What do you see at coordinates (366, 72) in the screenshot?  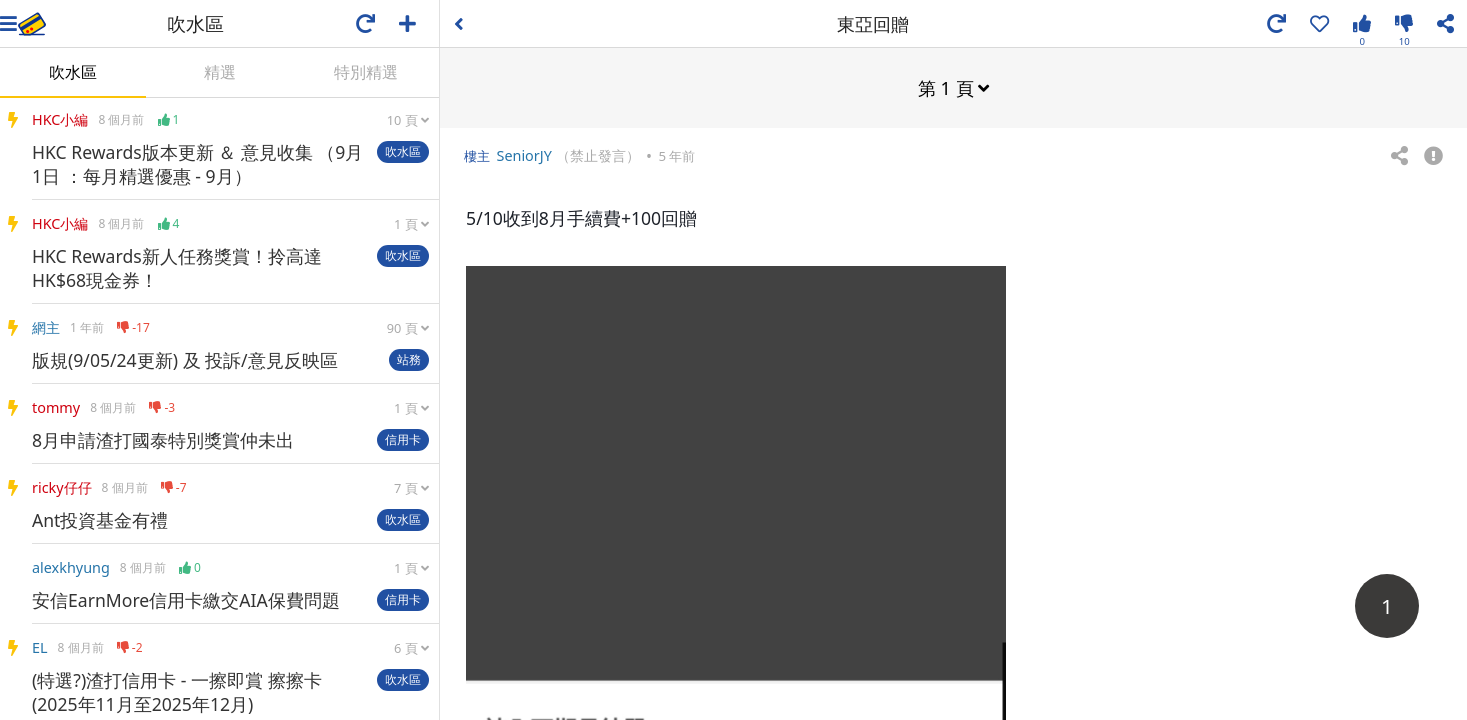 I see `特別精選` at bounding box center [366, 72].